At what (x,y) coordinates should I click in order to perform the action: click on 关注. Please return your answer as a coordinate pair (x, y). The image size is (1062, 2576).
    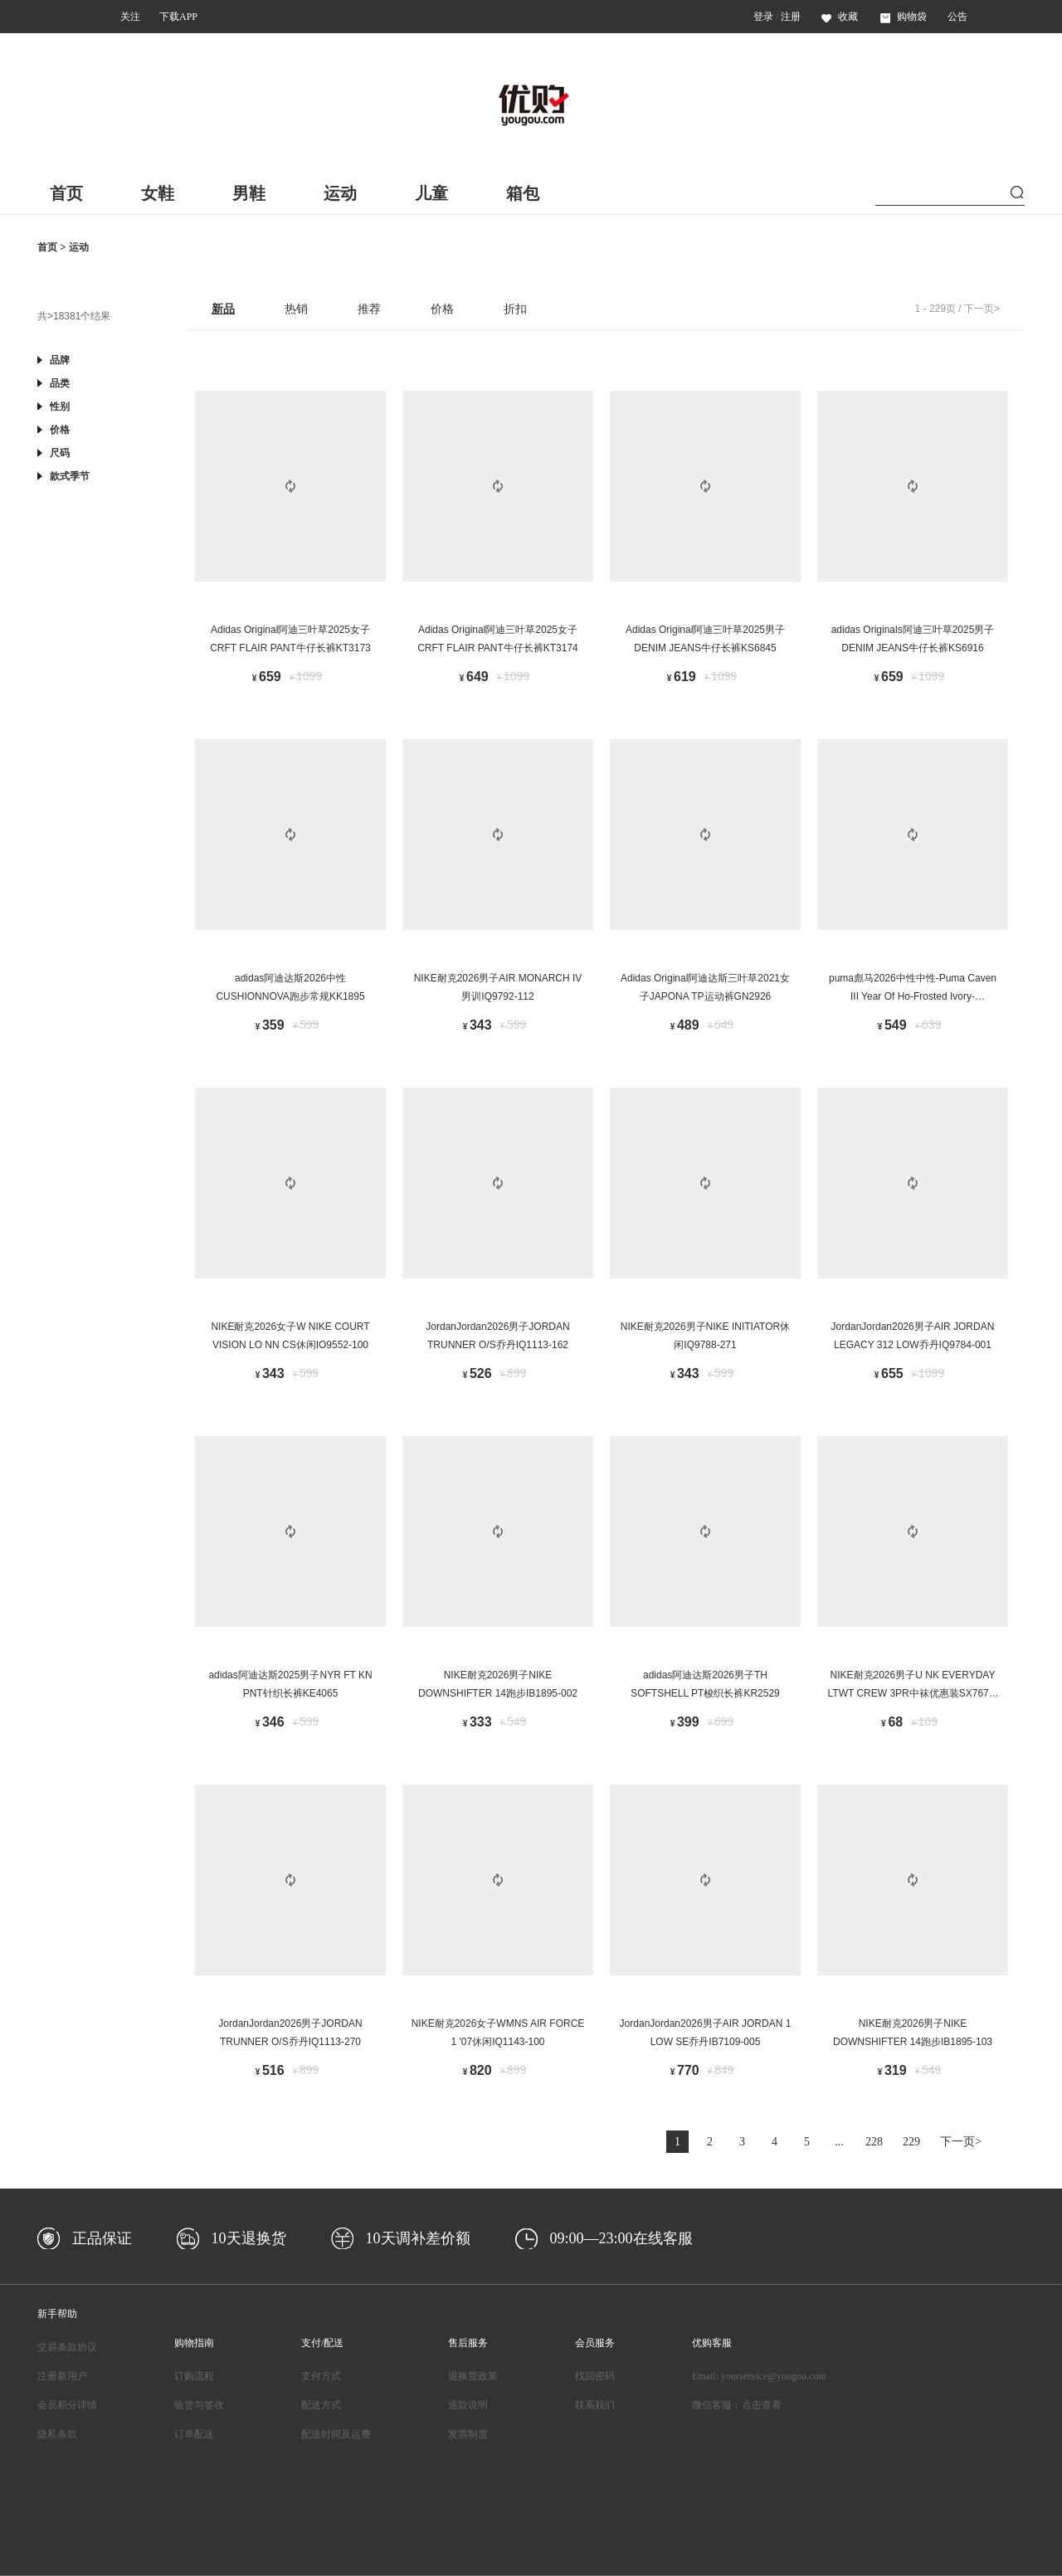
    Looking at the image, I should click on (130, 16).